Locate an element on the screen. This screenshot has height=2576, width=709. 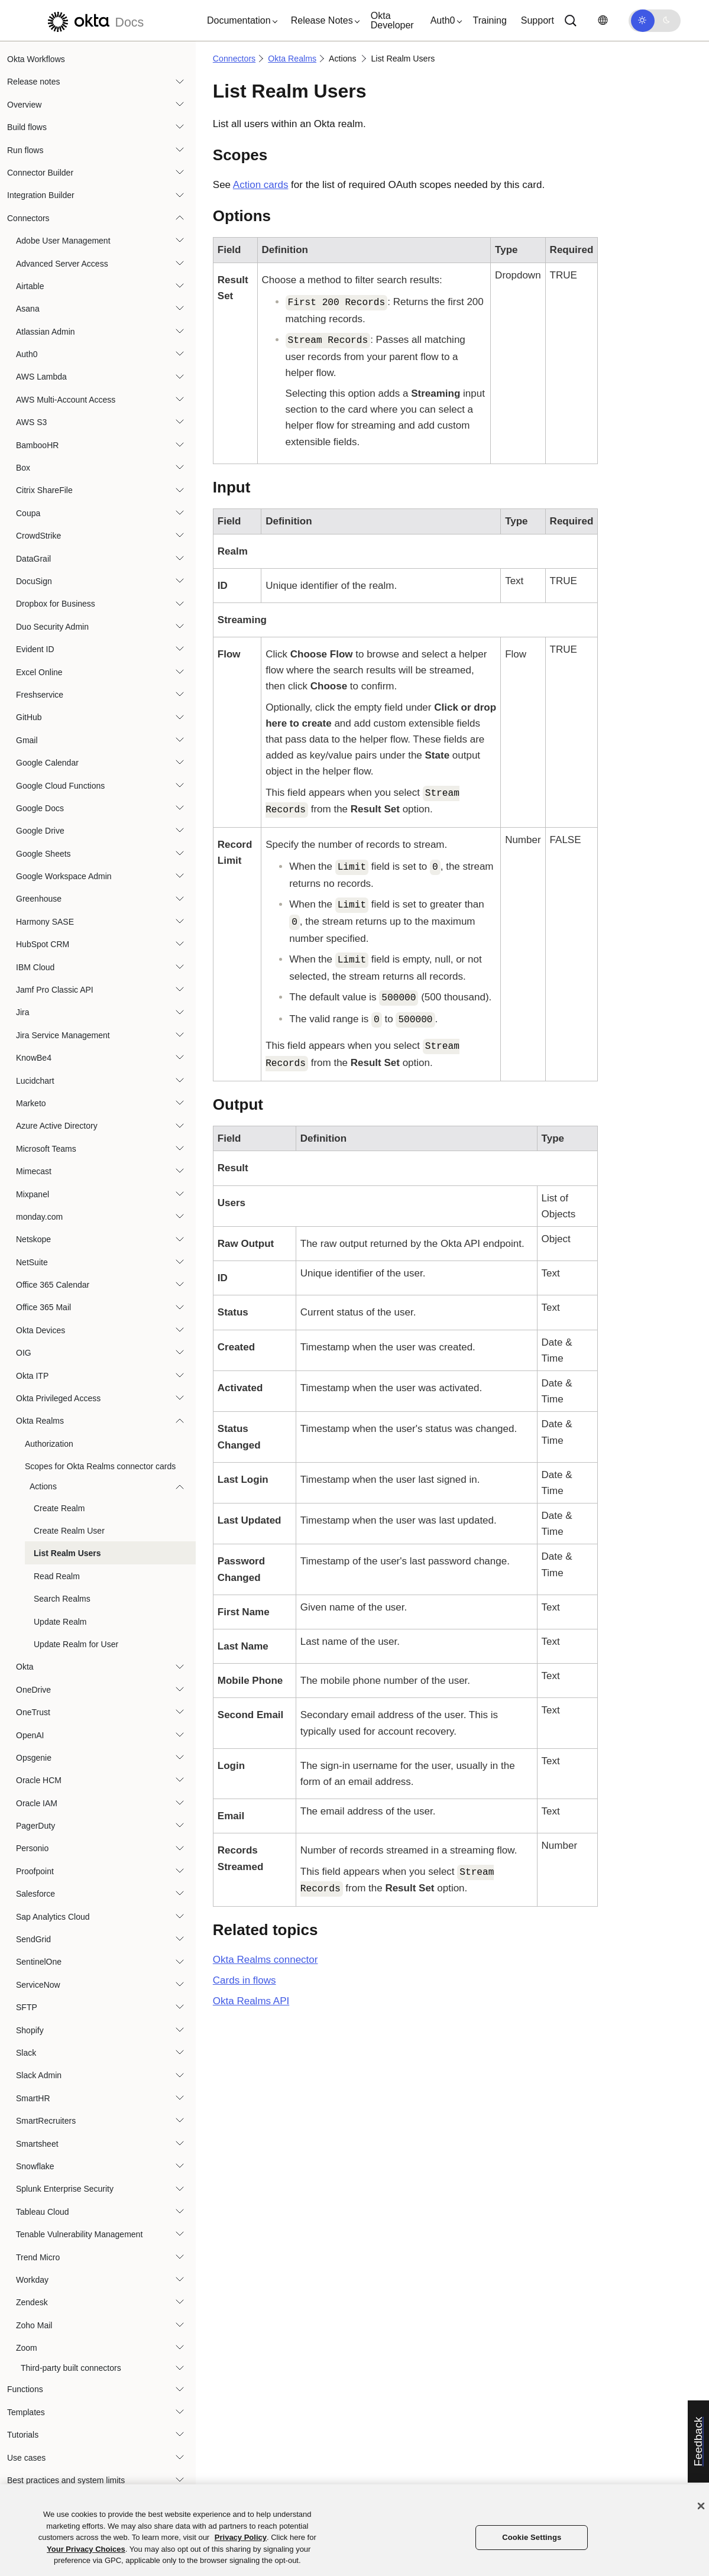
Lucidchart is located at coordinates (35, 1081).